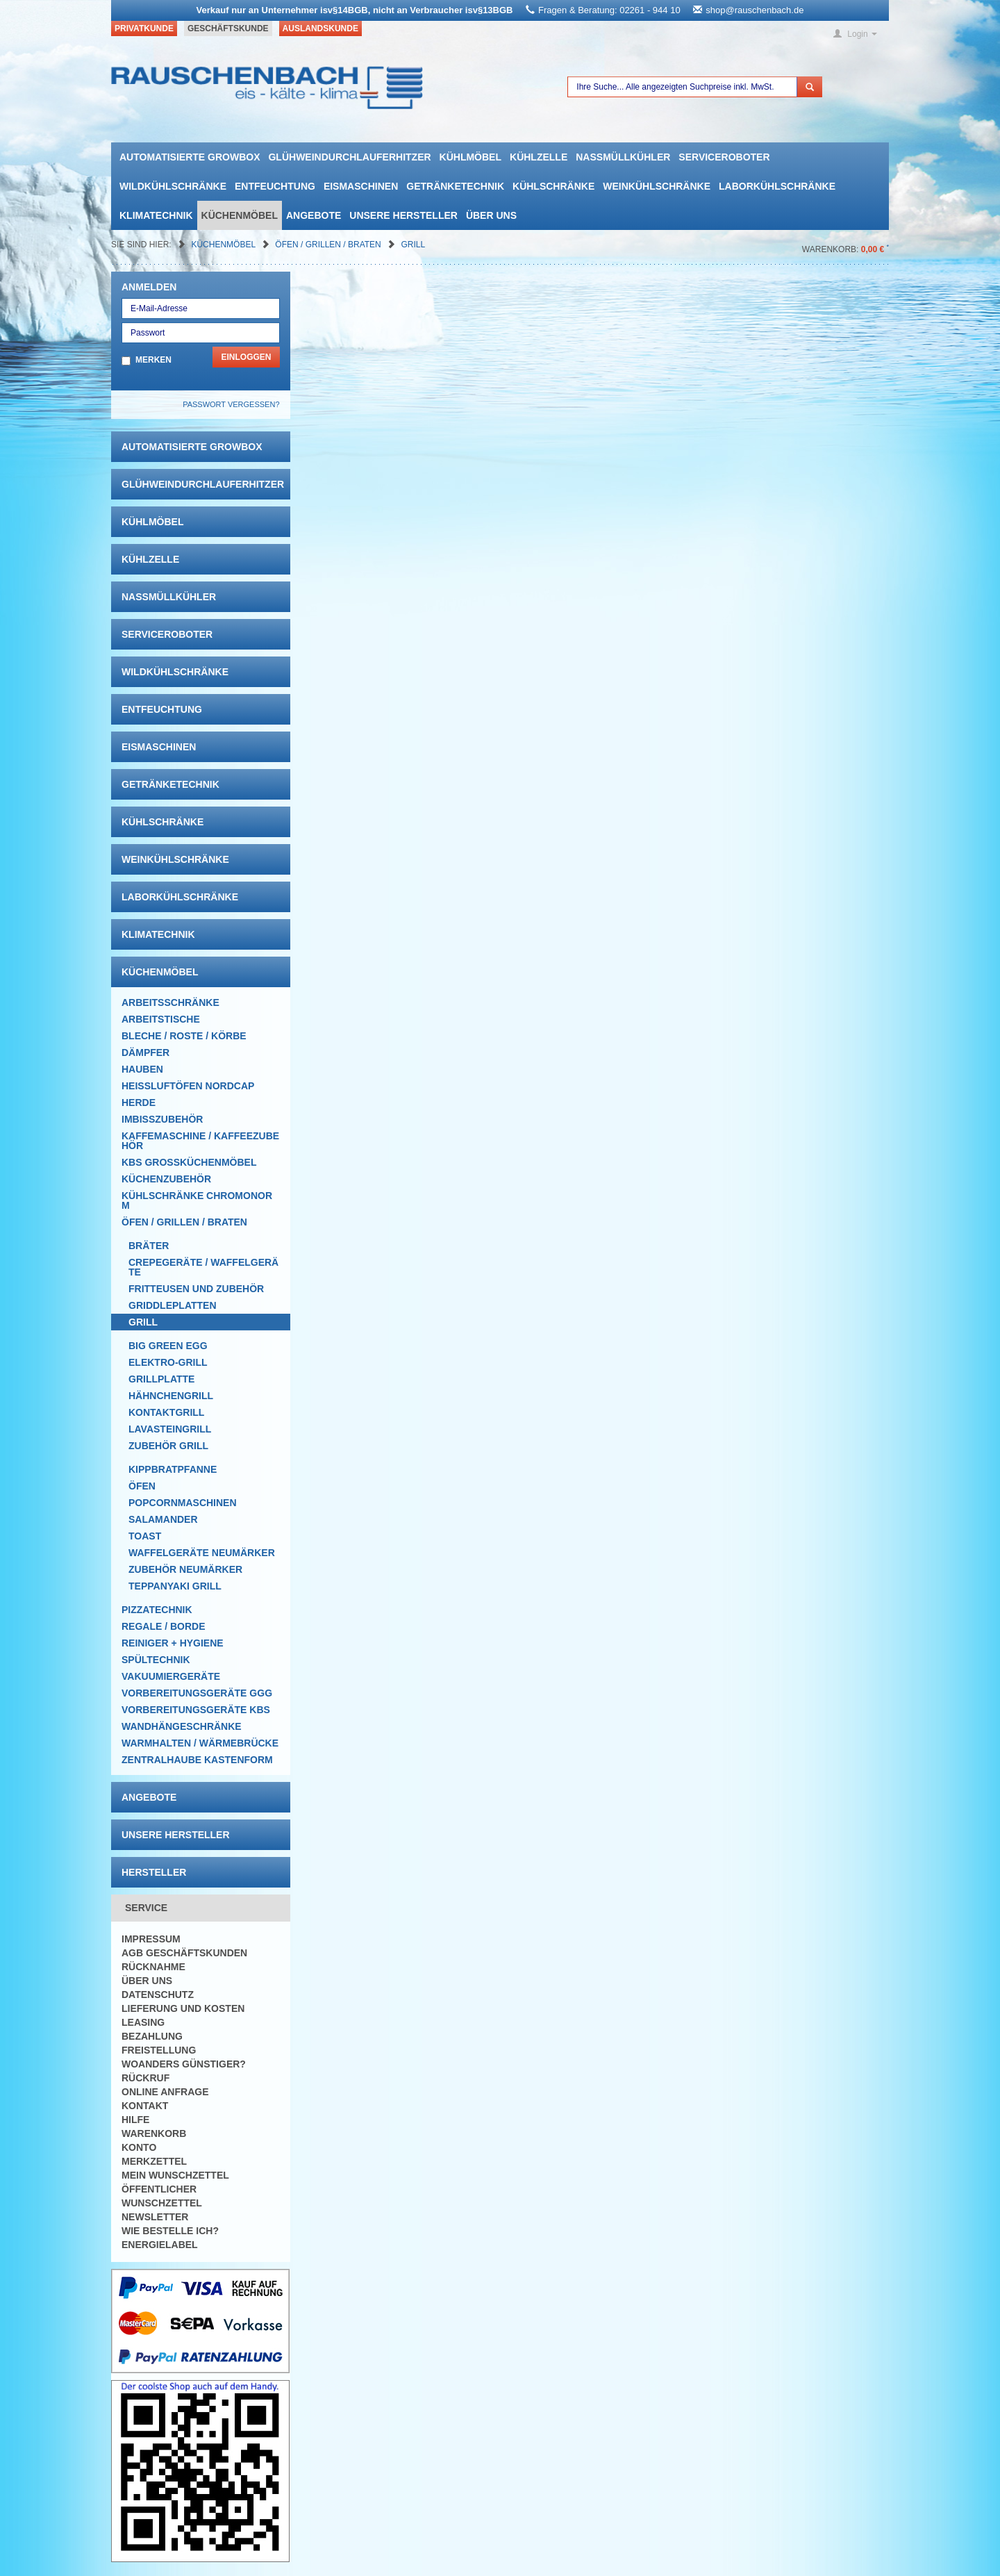 This screenshot has height=2576, width=1000. What do you see at coordinates (145, 2077) in the screenshot?
I see `Rückruf` at bounding box center [145, 2077].